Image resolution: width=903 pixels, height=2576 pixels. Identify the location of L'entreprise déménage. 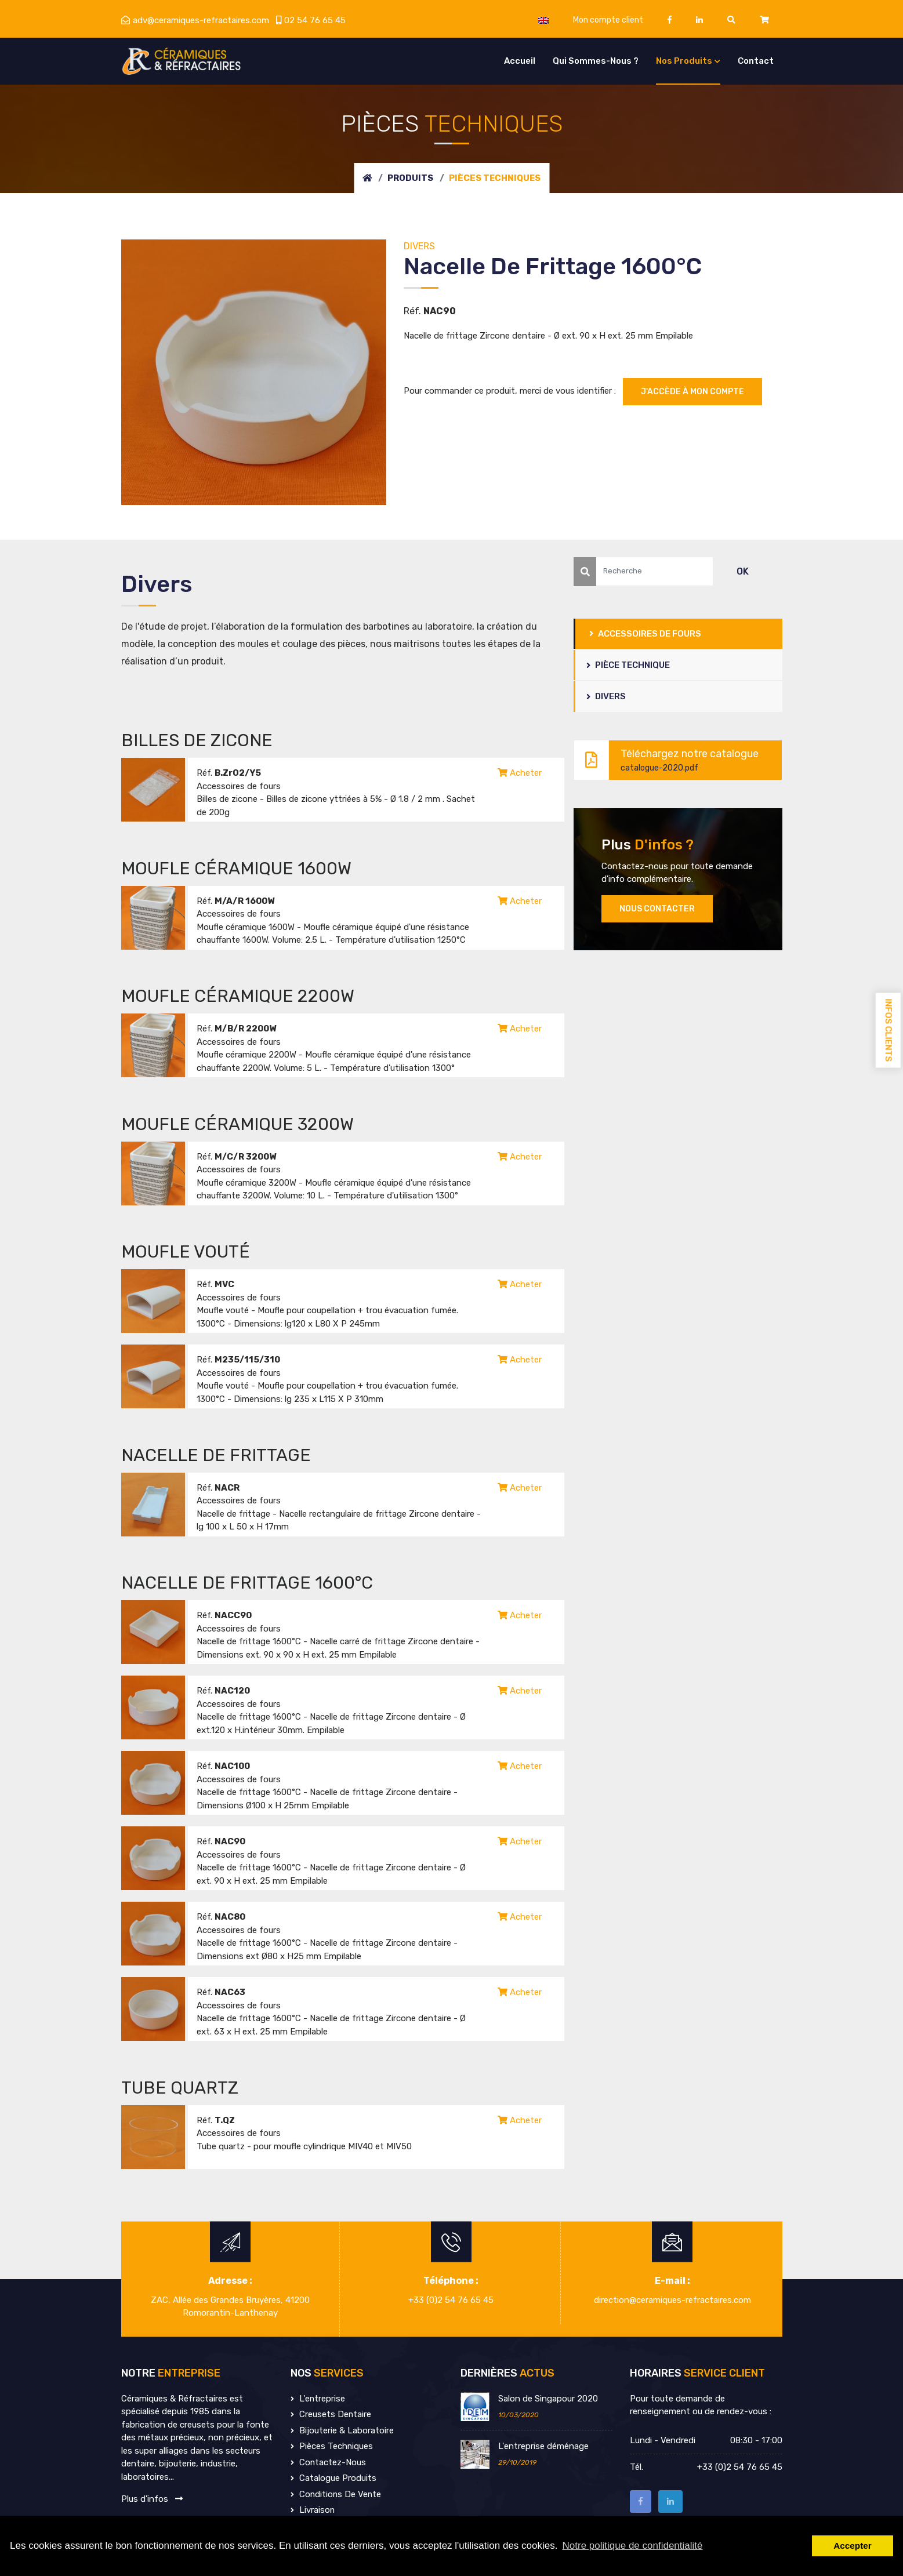
(543, 2446).